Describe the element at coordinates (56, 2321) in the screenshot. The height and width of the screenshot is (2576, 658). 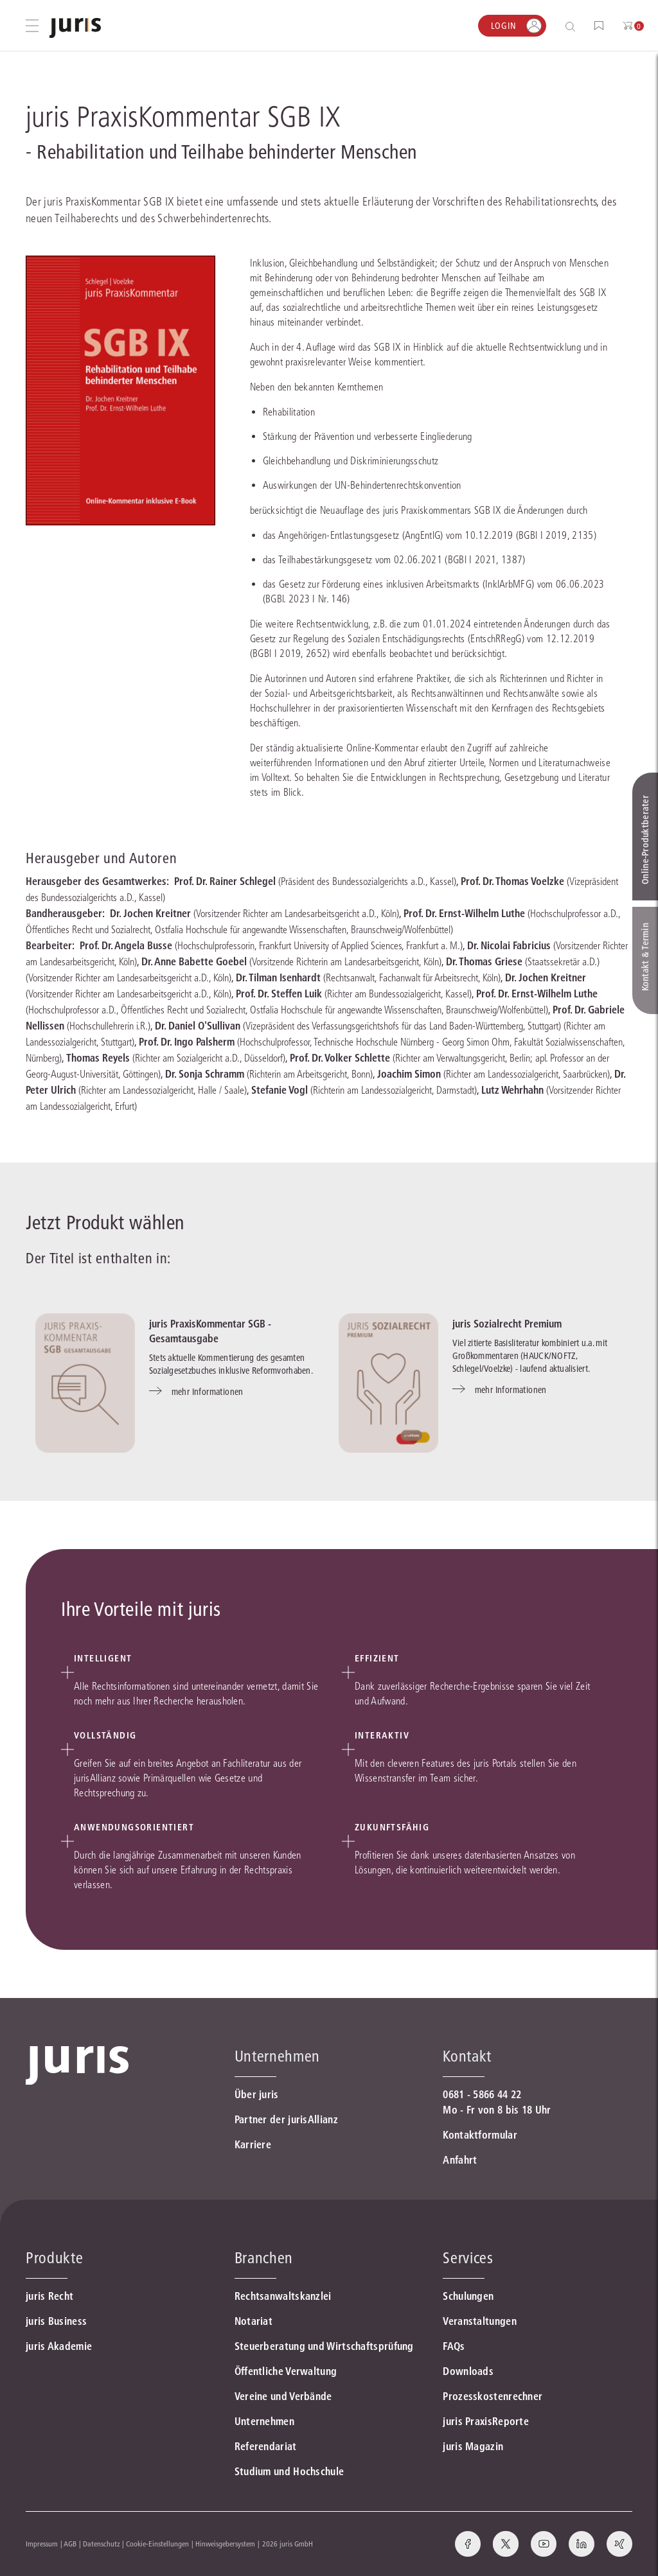
I see `juris Business` at that location.